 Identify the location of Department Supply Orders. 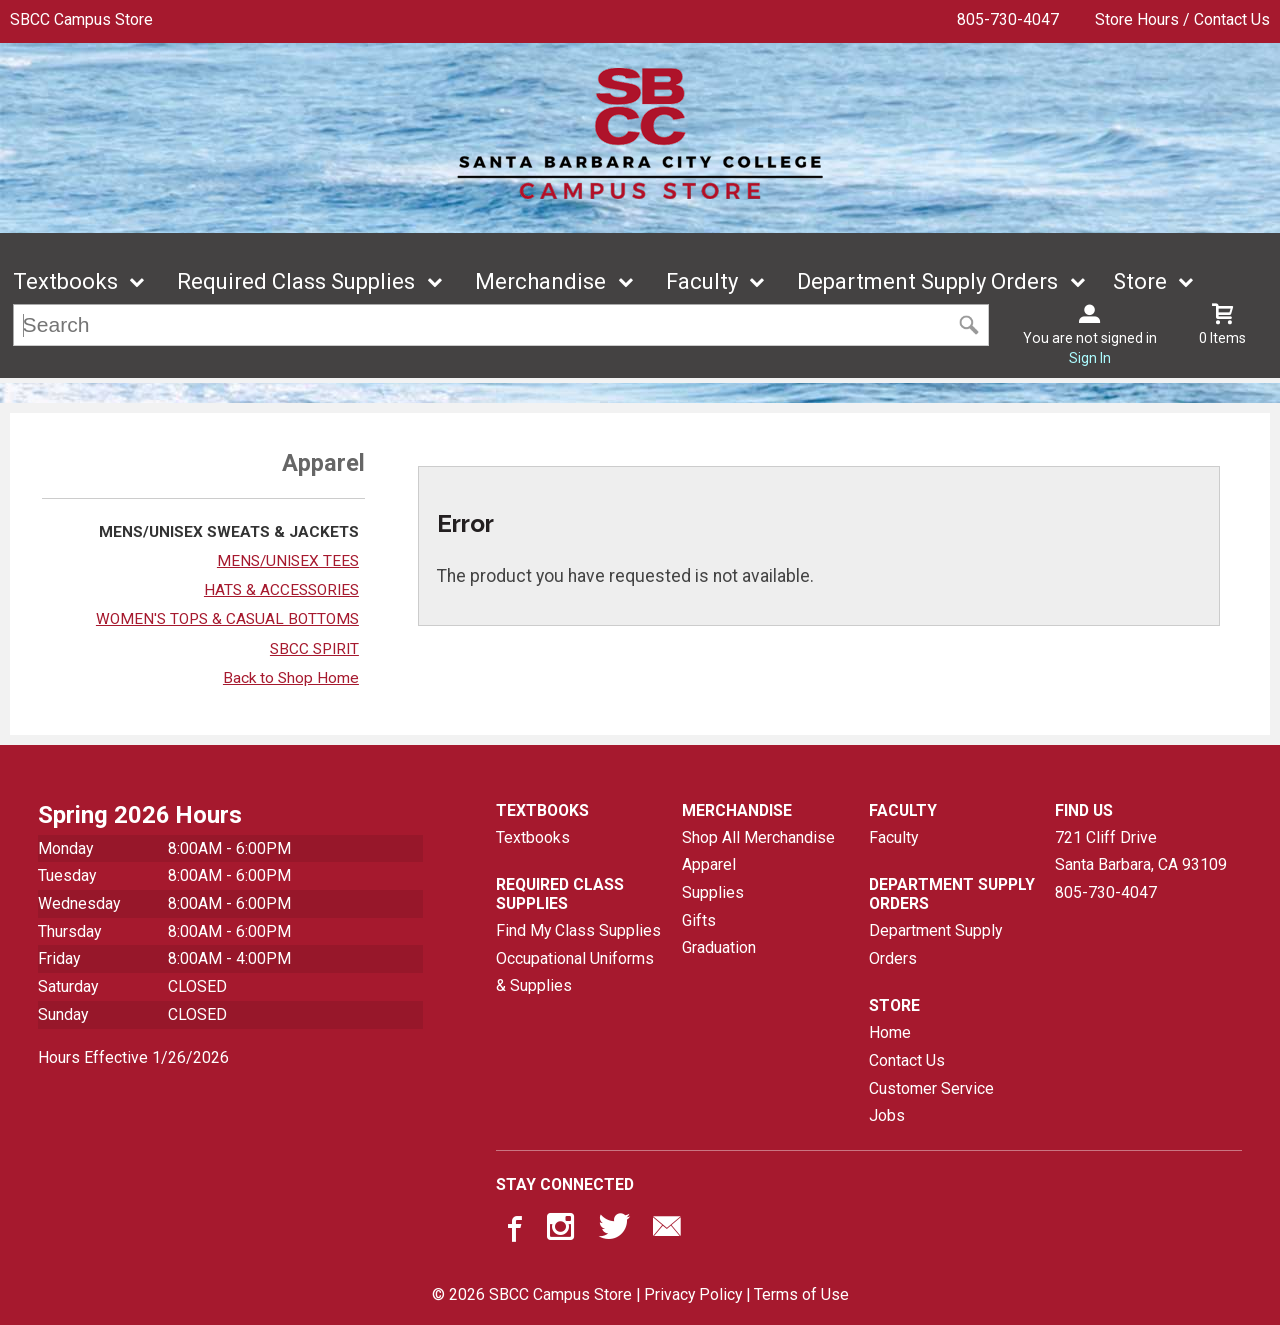
(927, 281).